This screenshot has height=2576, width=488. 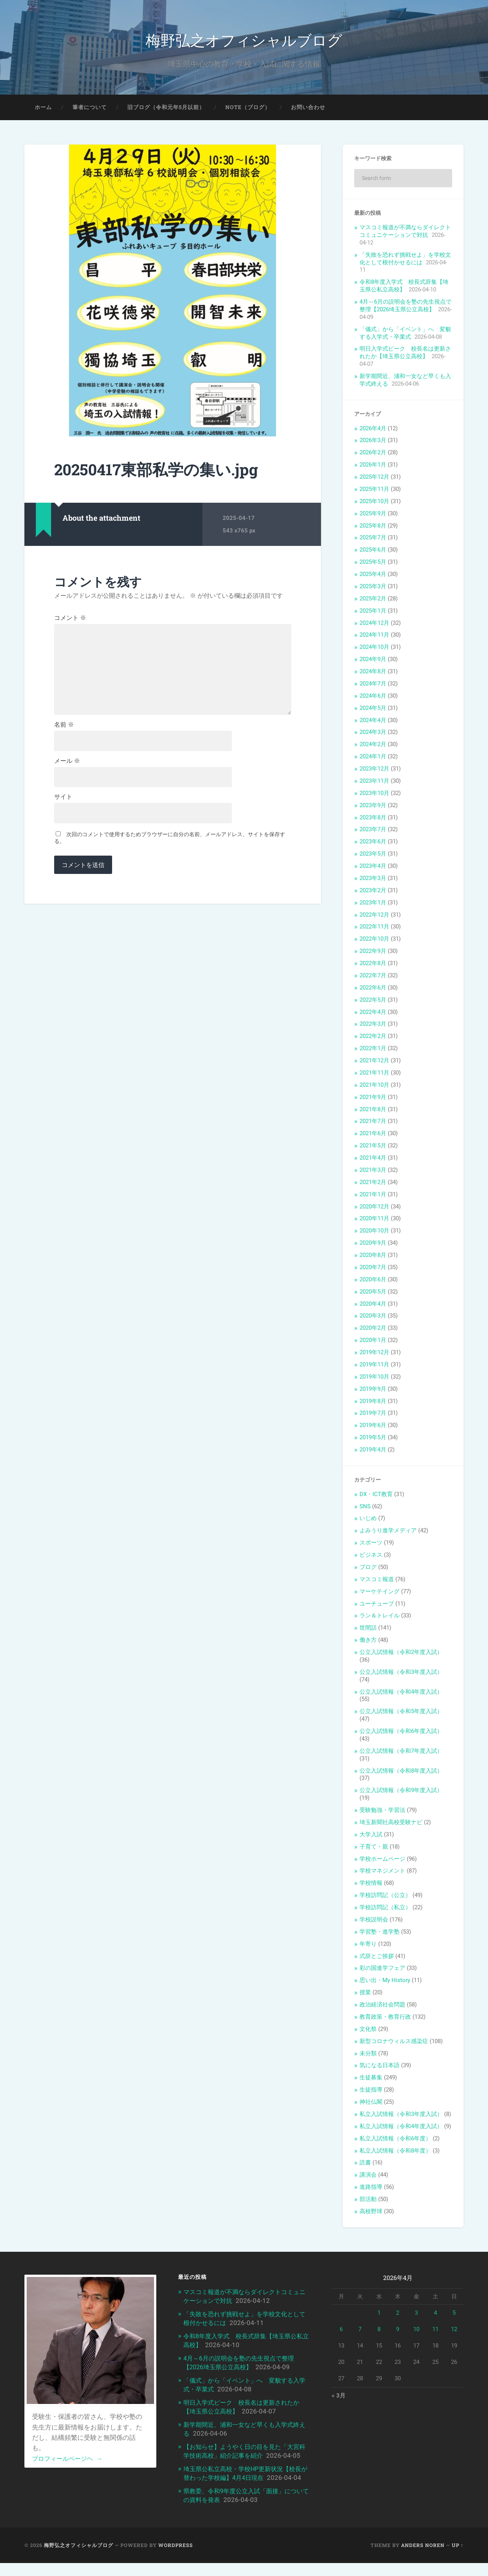 What do you see at coordinates (397, 2314) in the screenshot?
I see `2 [2026年4月2日 に投稿を公開]` at bounding box center [397, 2314].